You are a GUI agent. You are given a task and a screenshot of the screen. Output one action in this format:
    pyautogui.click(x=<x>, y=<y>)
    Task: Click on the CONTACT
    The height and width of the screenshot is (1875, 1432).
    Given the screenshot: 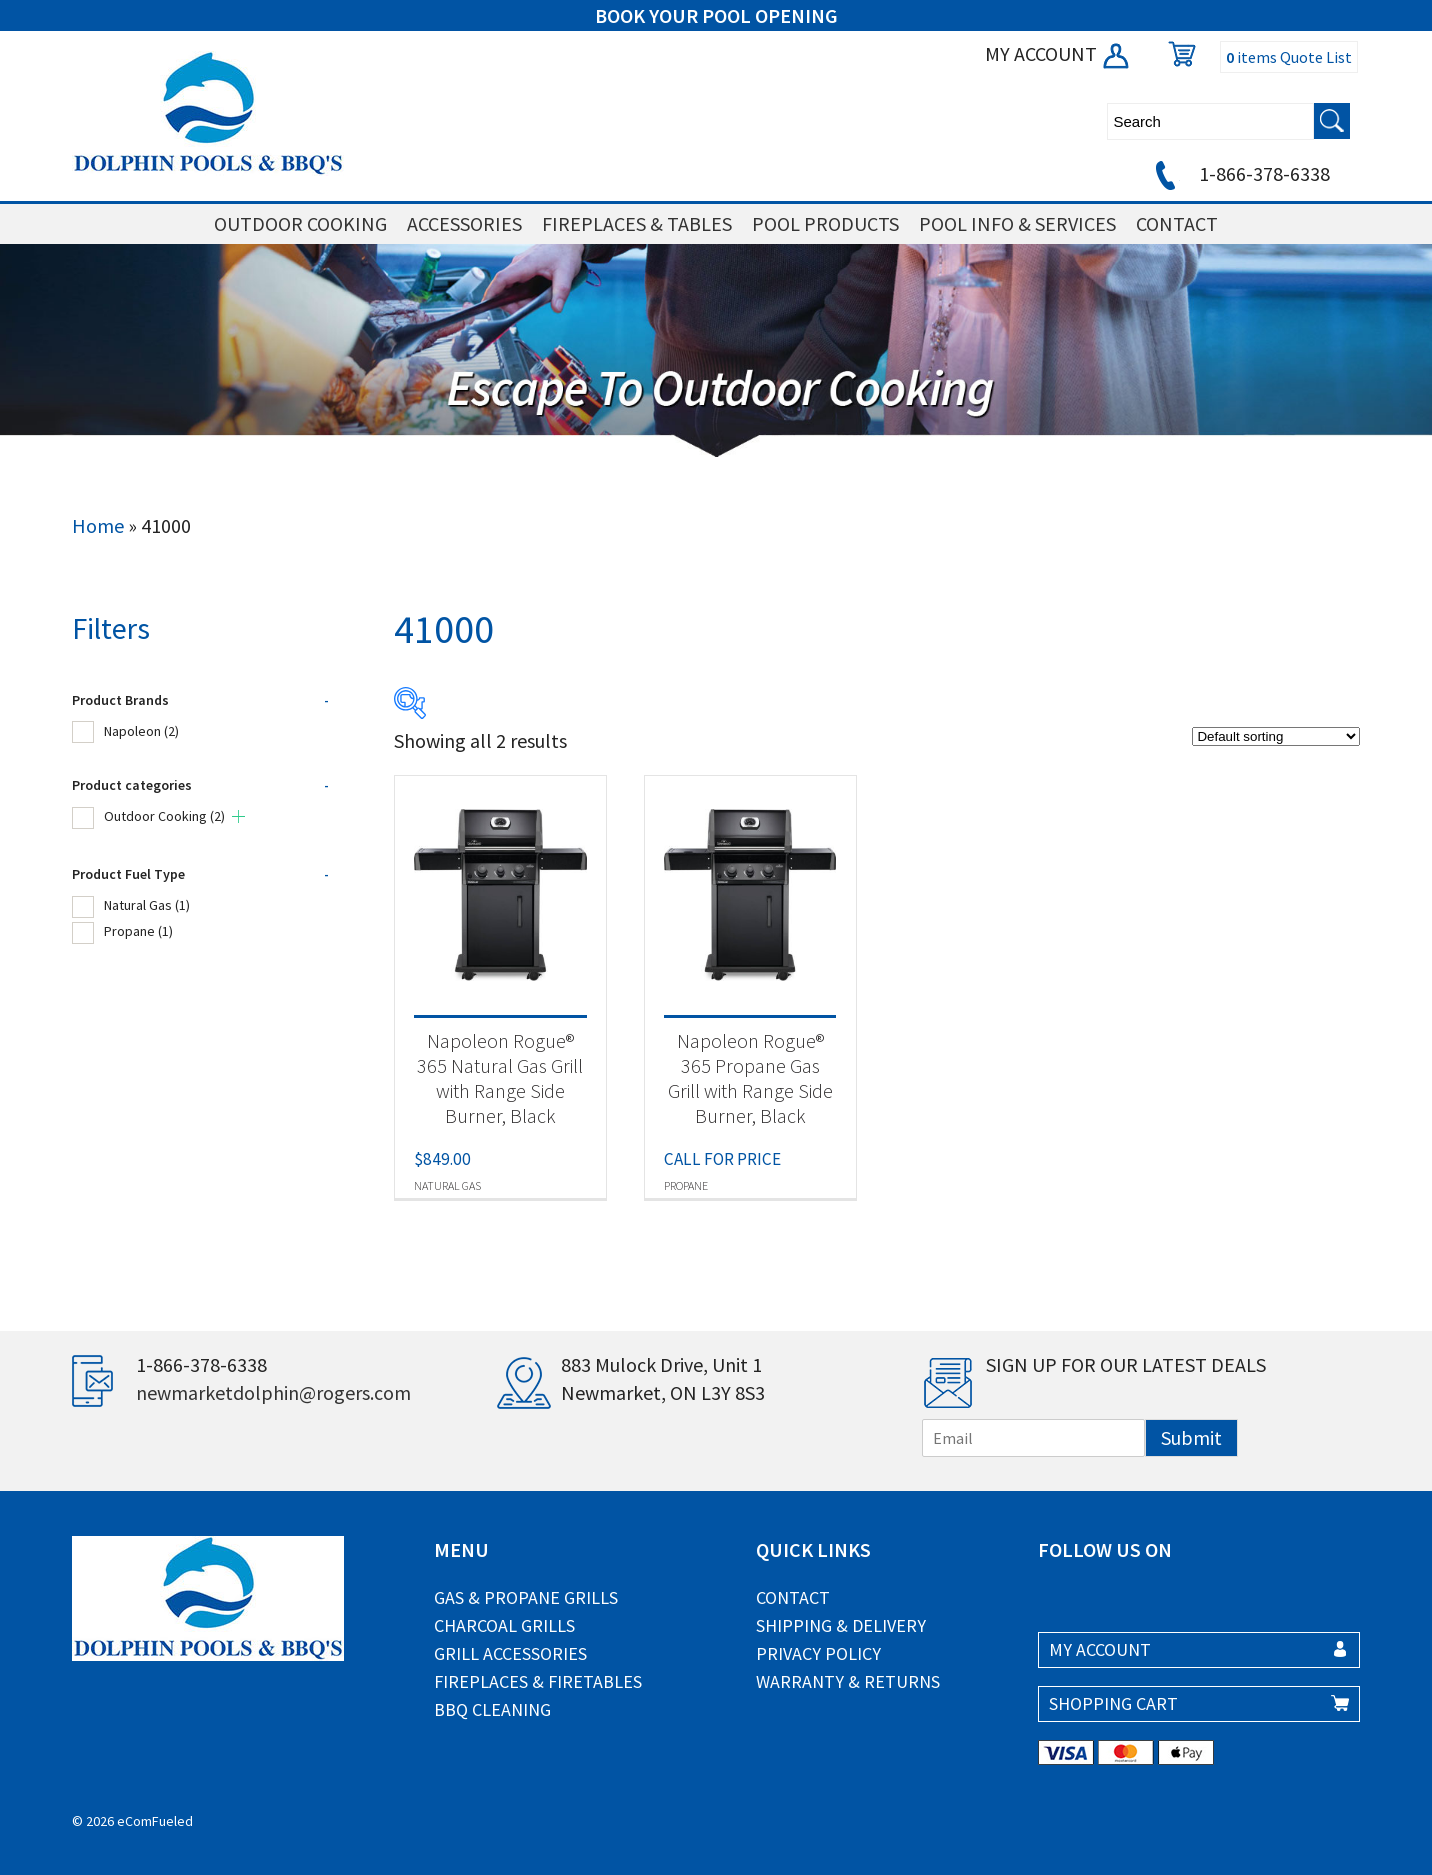 What is the action you would take?
    pyautogui.click(x=1177, y=223)
    